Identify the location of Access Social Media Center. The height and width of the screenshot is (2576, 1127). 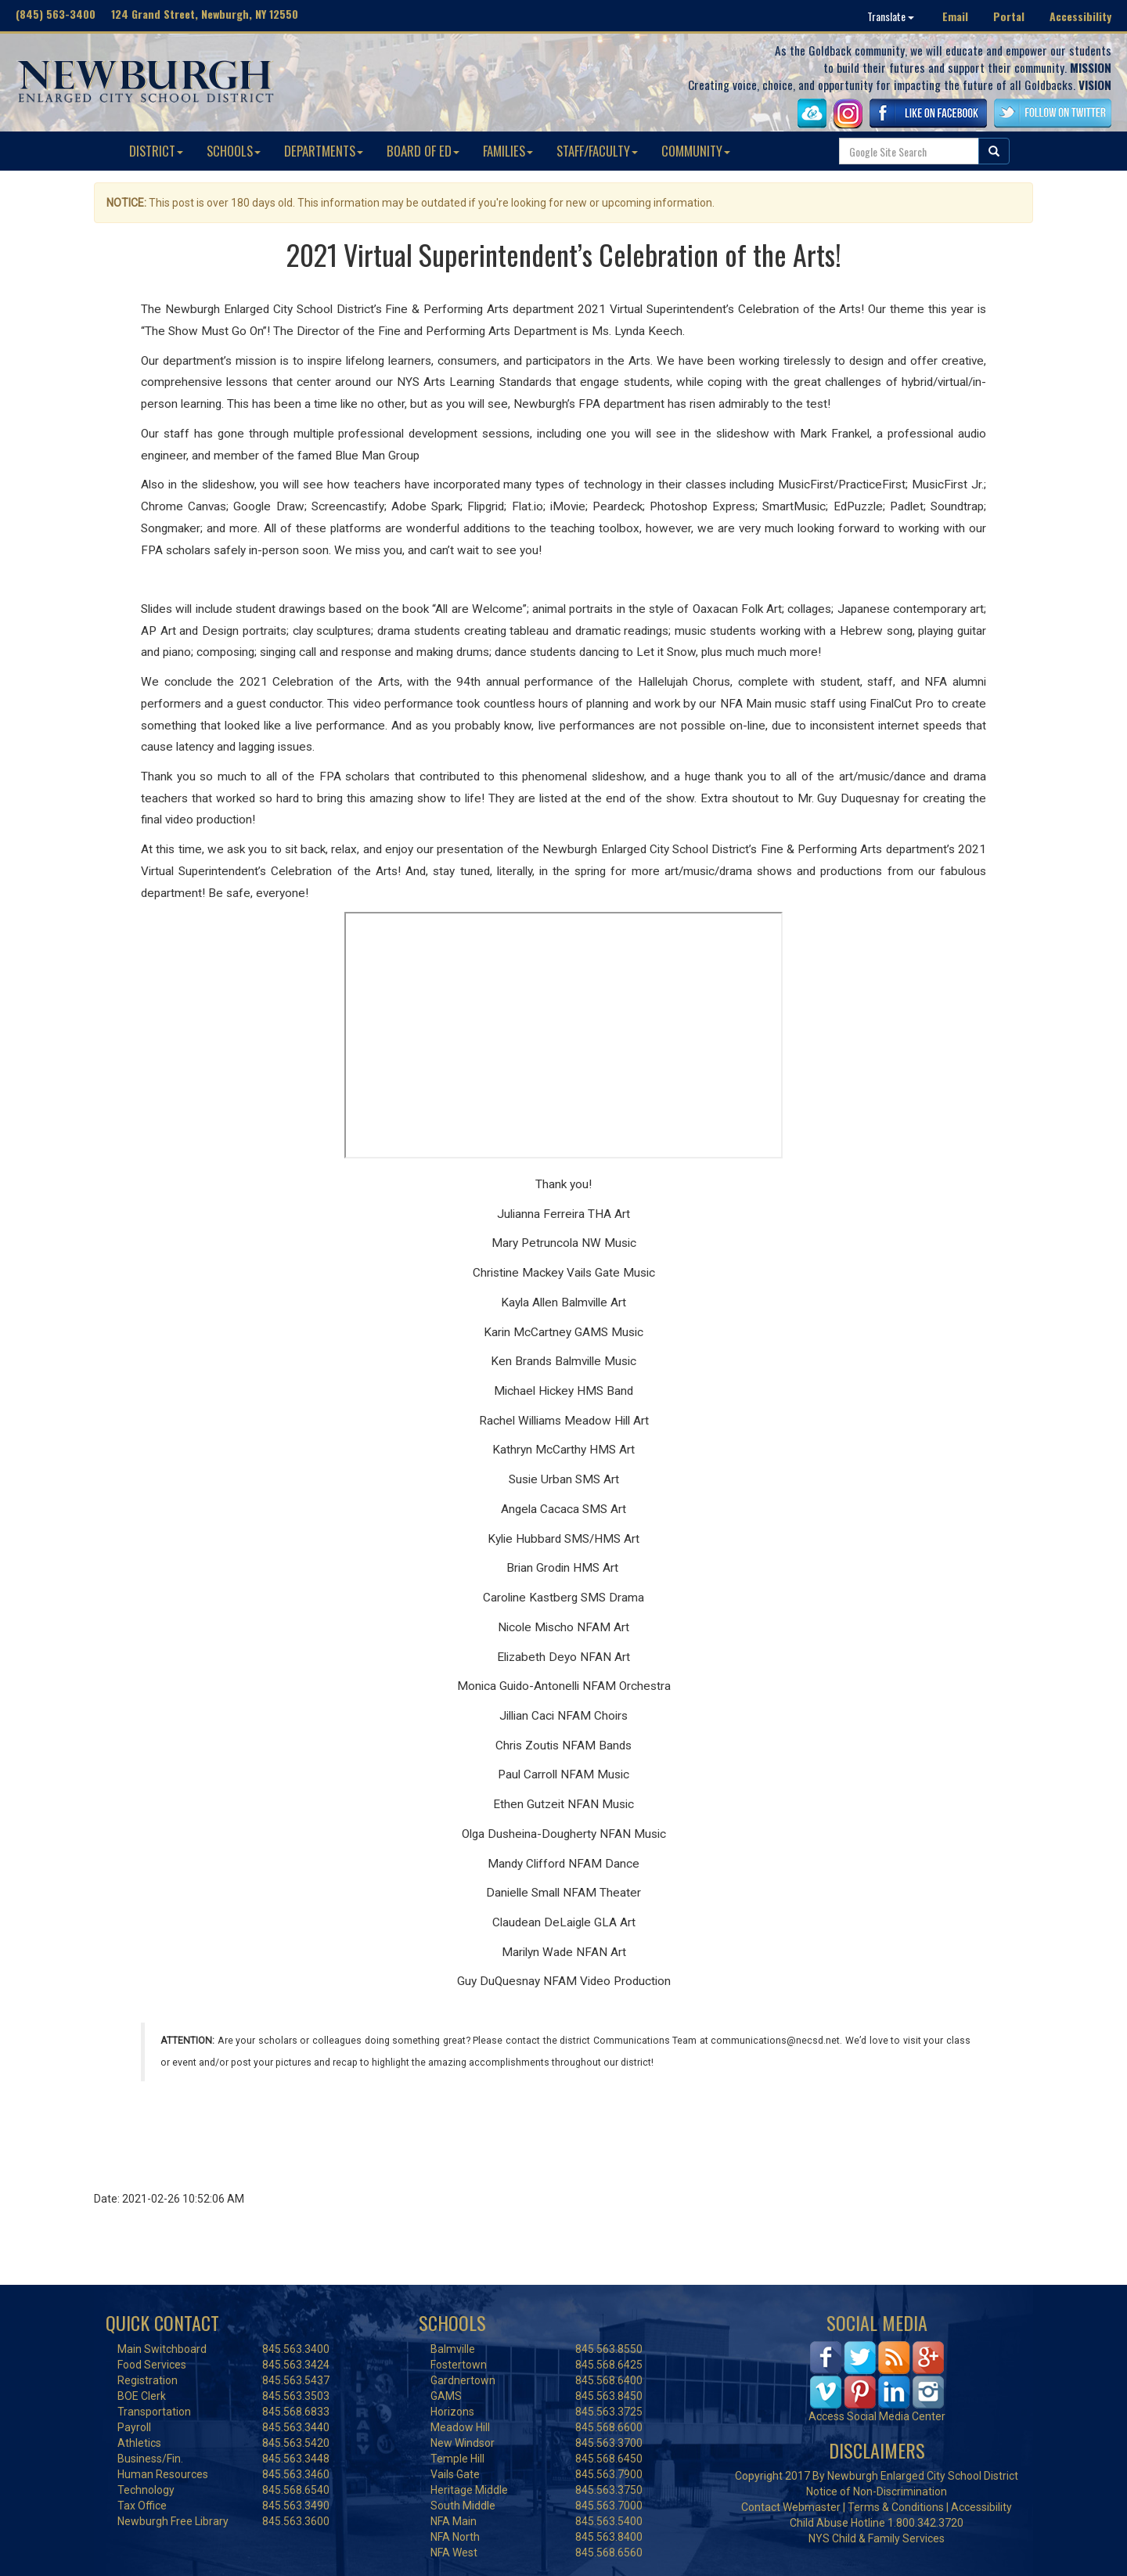
(876, 2416).